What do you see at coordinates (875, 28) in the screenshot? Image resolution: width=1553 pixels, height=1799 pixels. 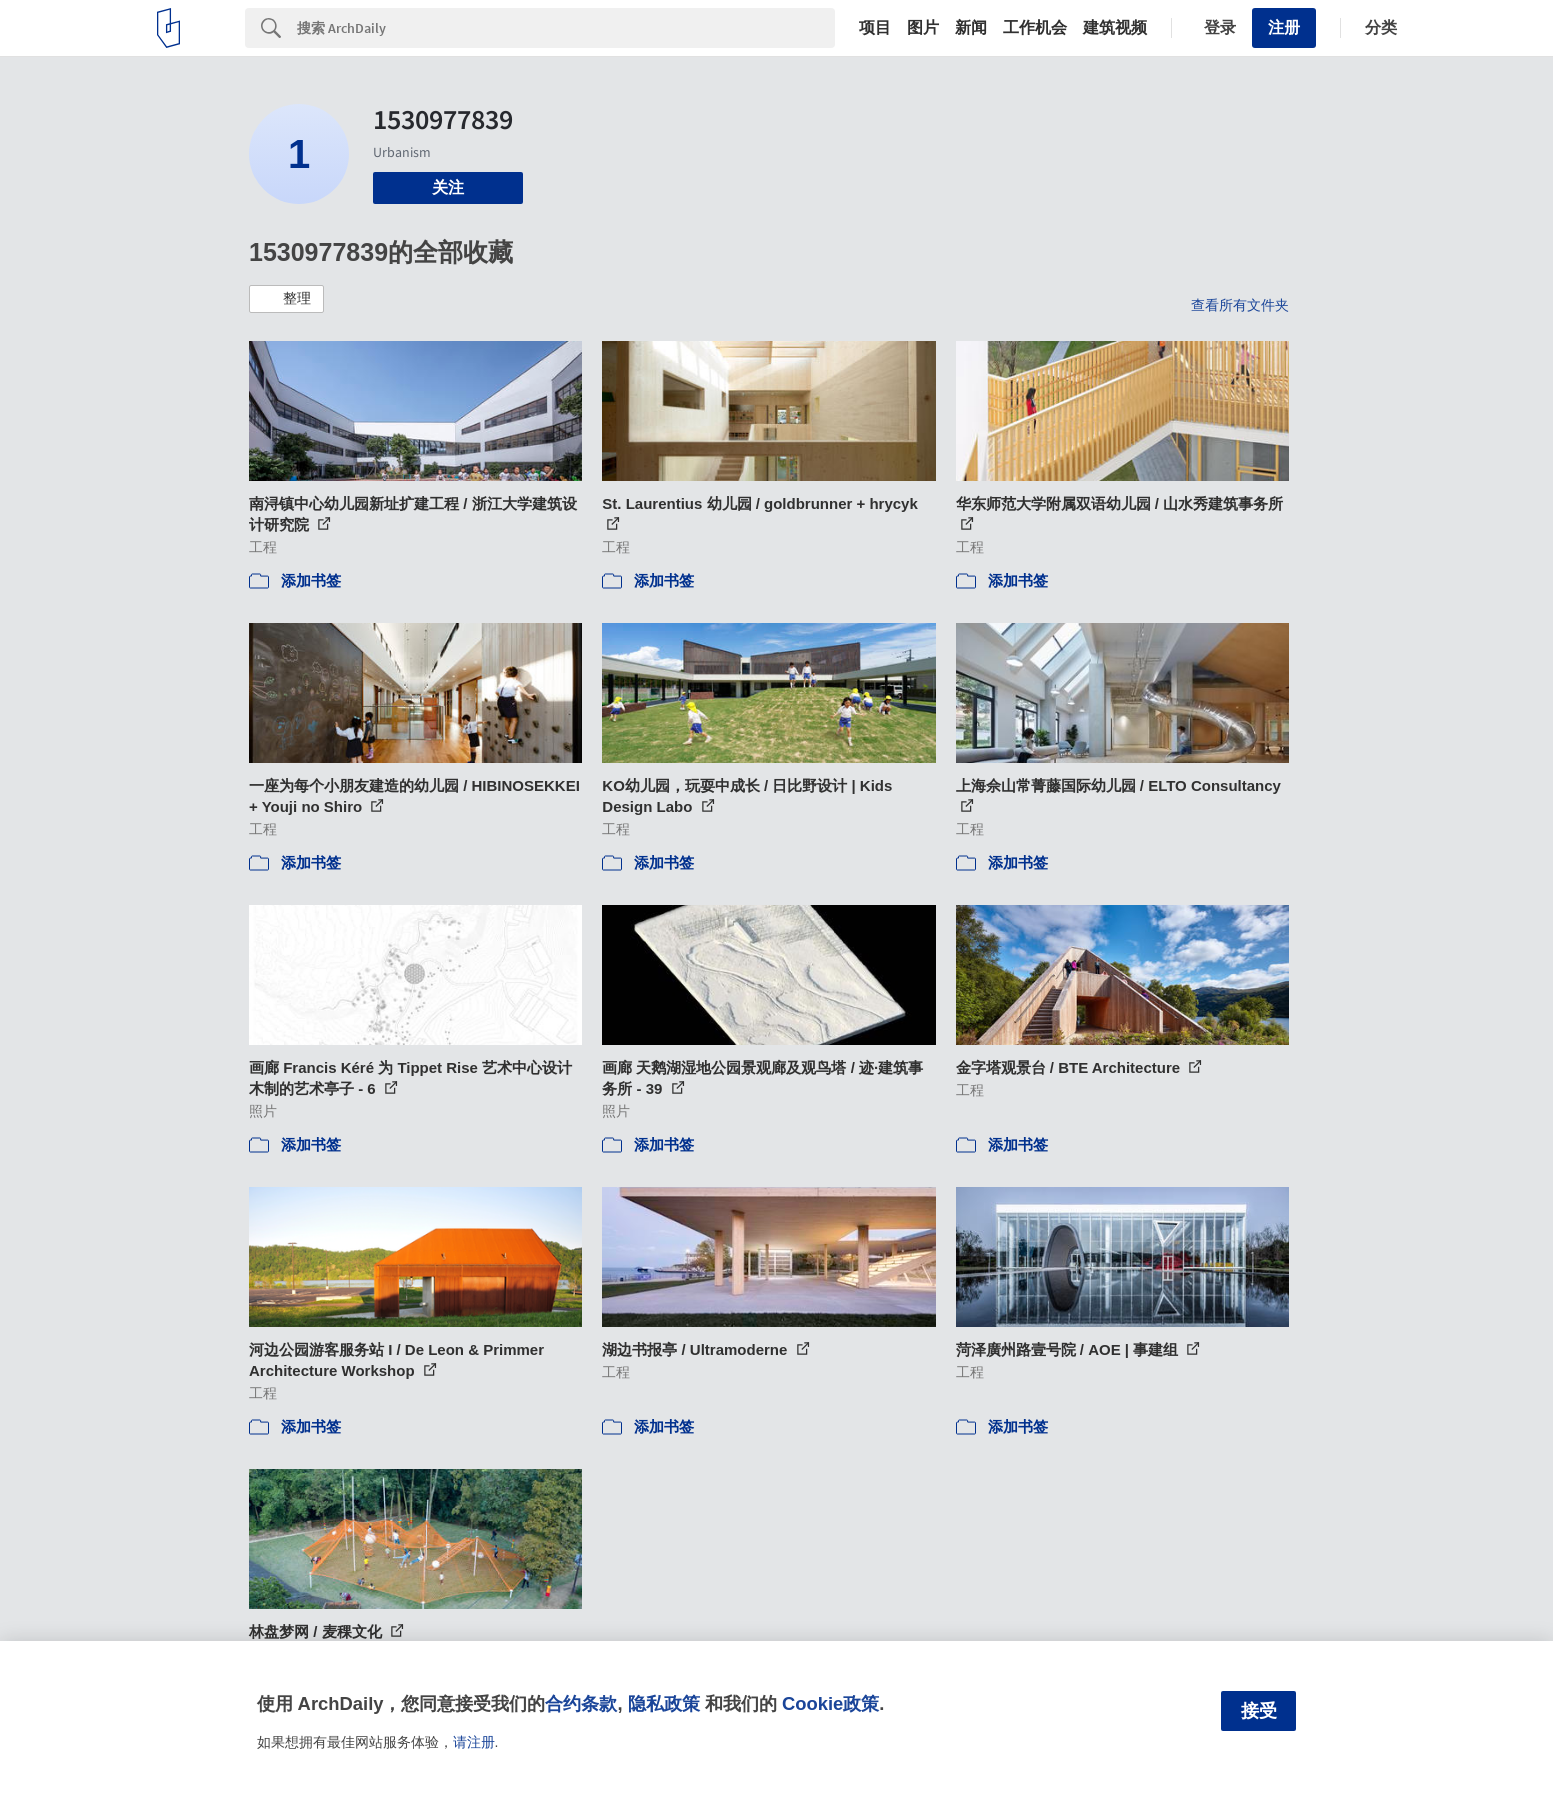 I see `项目` at bounding box center [875, 28].